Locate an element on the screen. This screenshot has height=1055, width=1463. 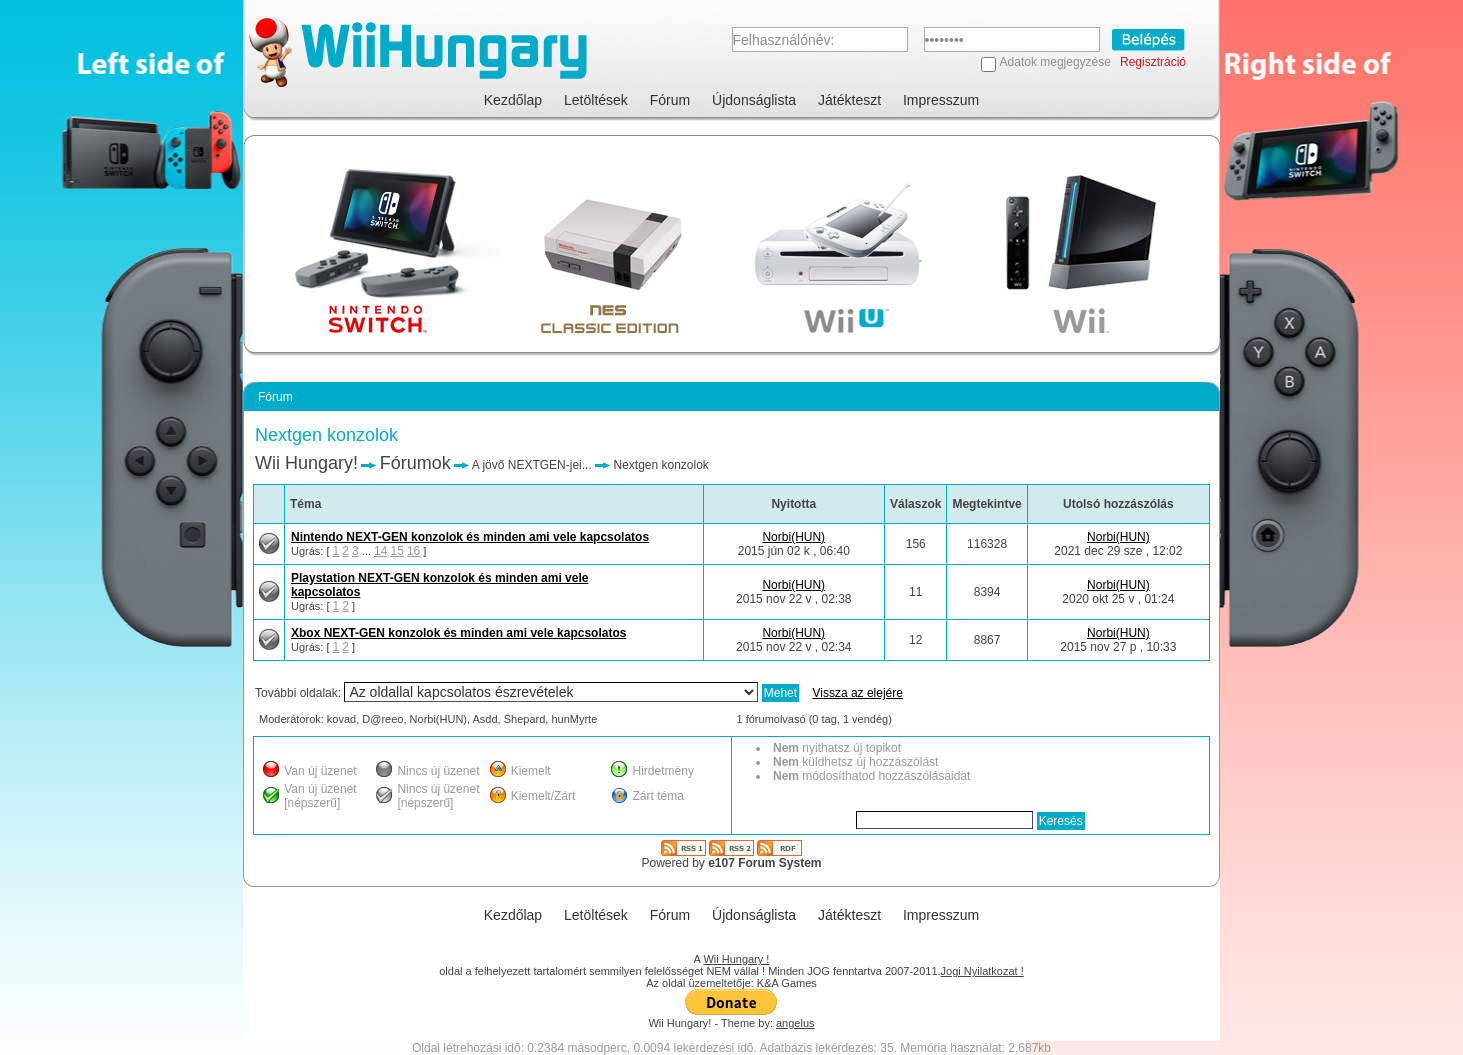
Játékteszt is located at coordinates (849, 100).